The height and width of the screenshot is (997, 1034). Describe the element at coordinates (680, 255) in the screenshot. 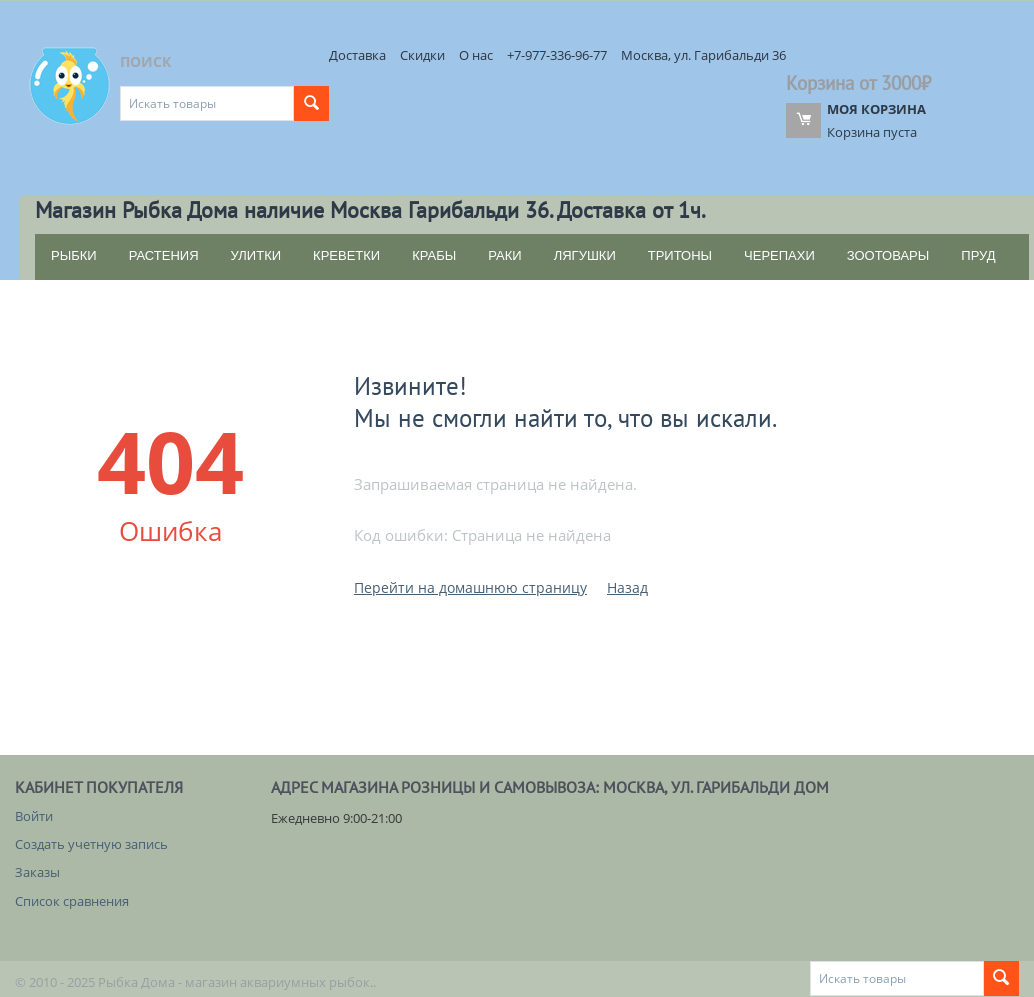

I see `ТРИТОНЫ` at that location.